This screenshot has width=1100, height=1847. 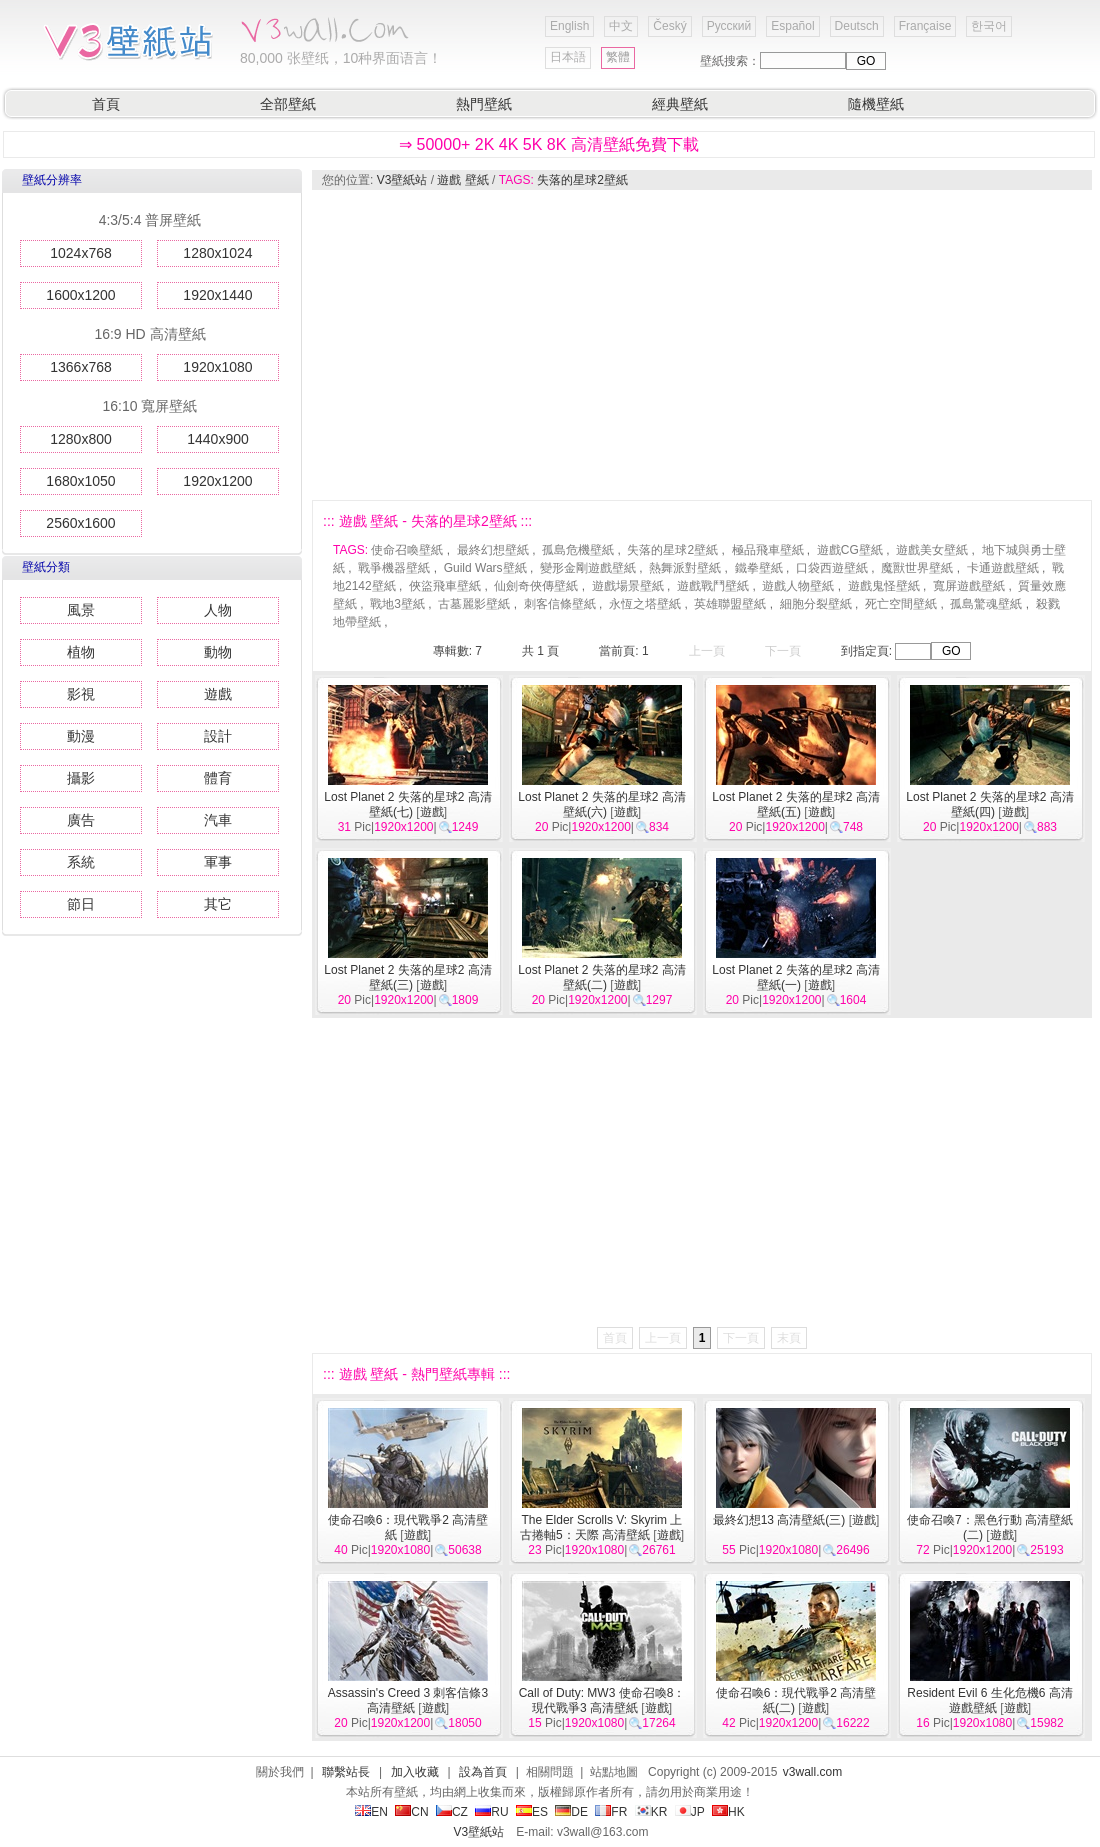 I want to click on 死亡空間壁紙, so click(x=901, y=604).